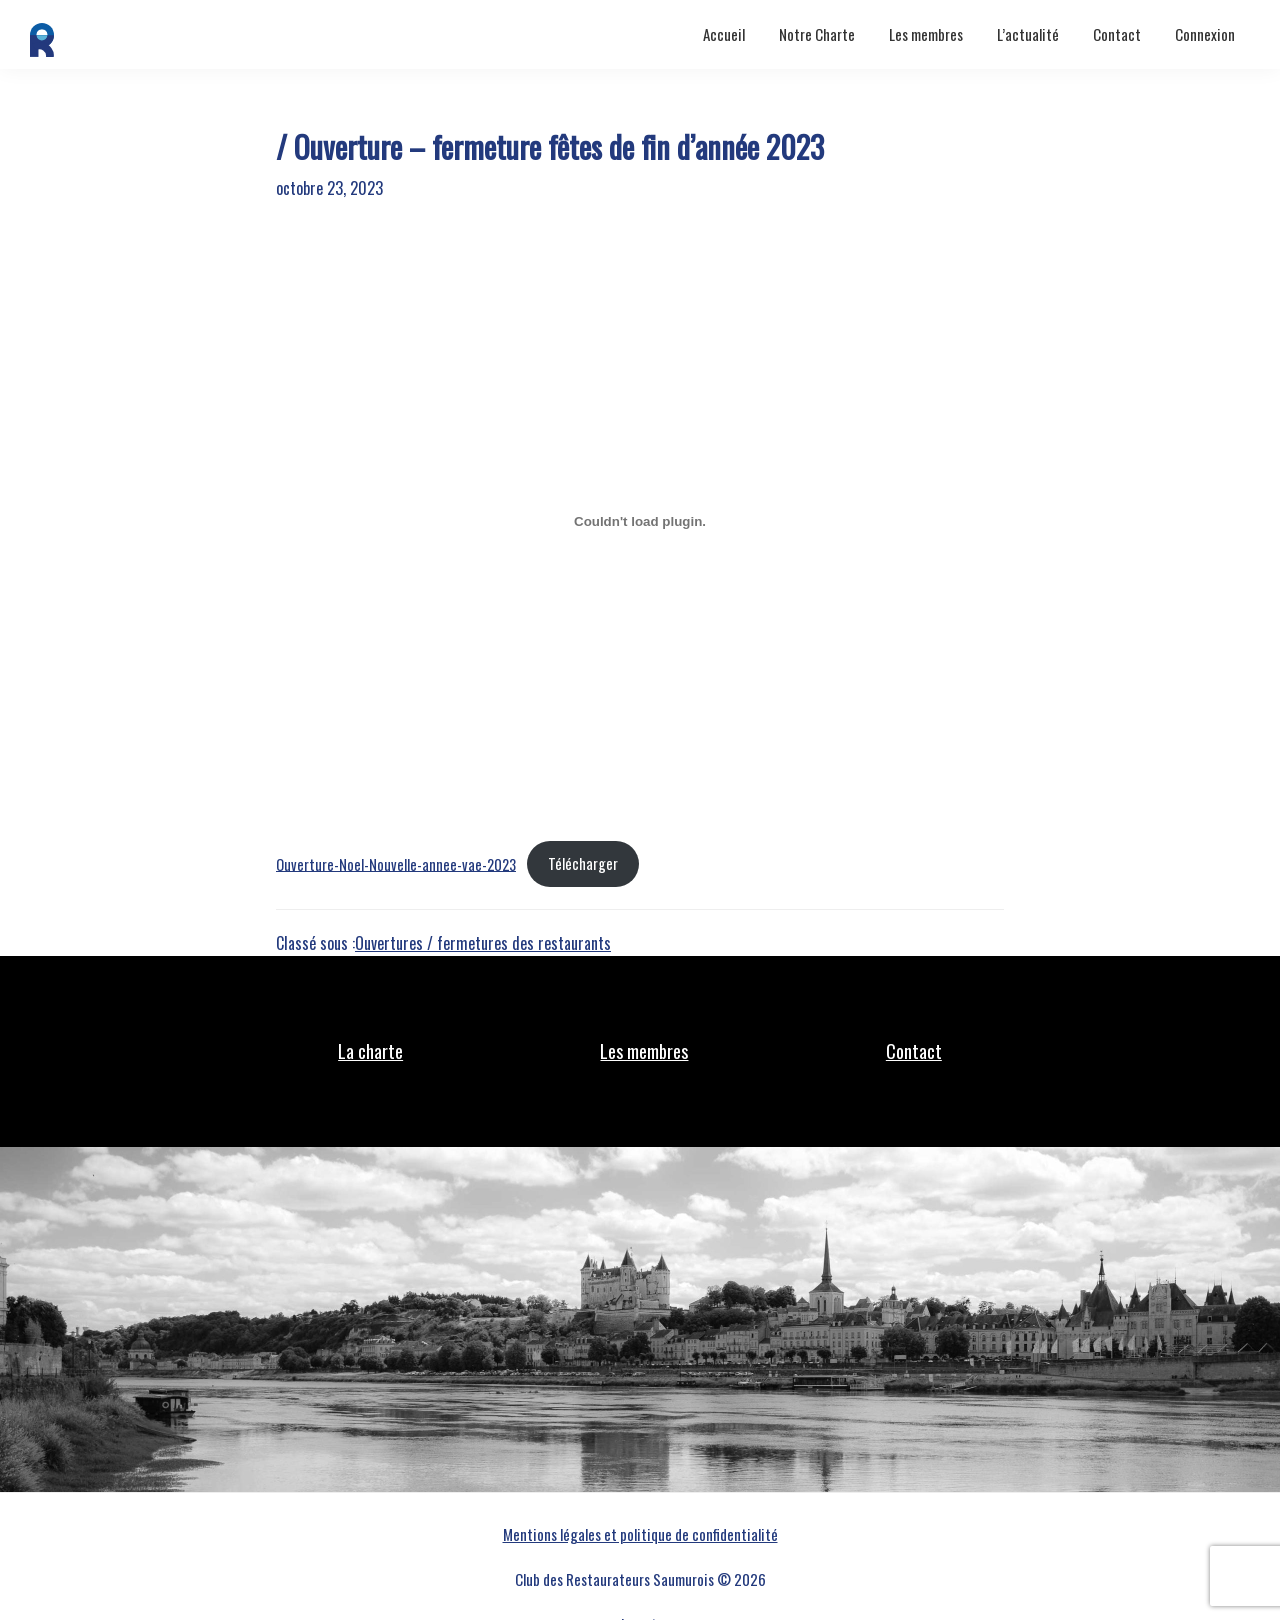 This screenshot has height=1620, width=1280. Describe the element at coordinates (370, 1051) in the screenshot. I see `La charte` at that location.